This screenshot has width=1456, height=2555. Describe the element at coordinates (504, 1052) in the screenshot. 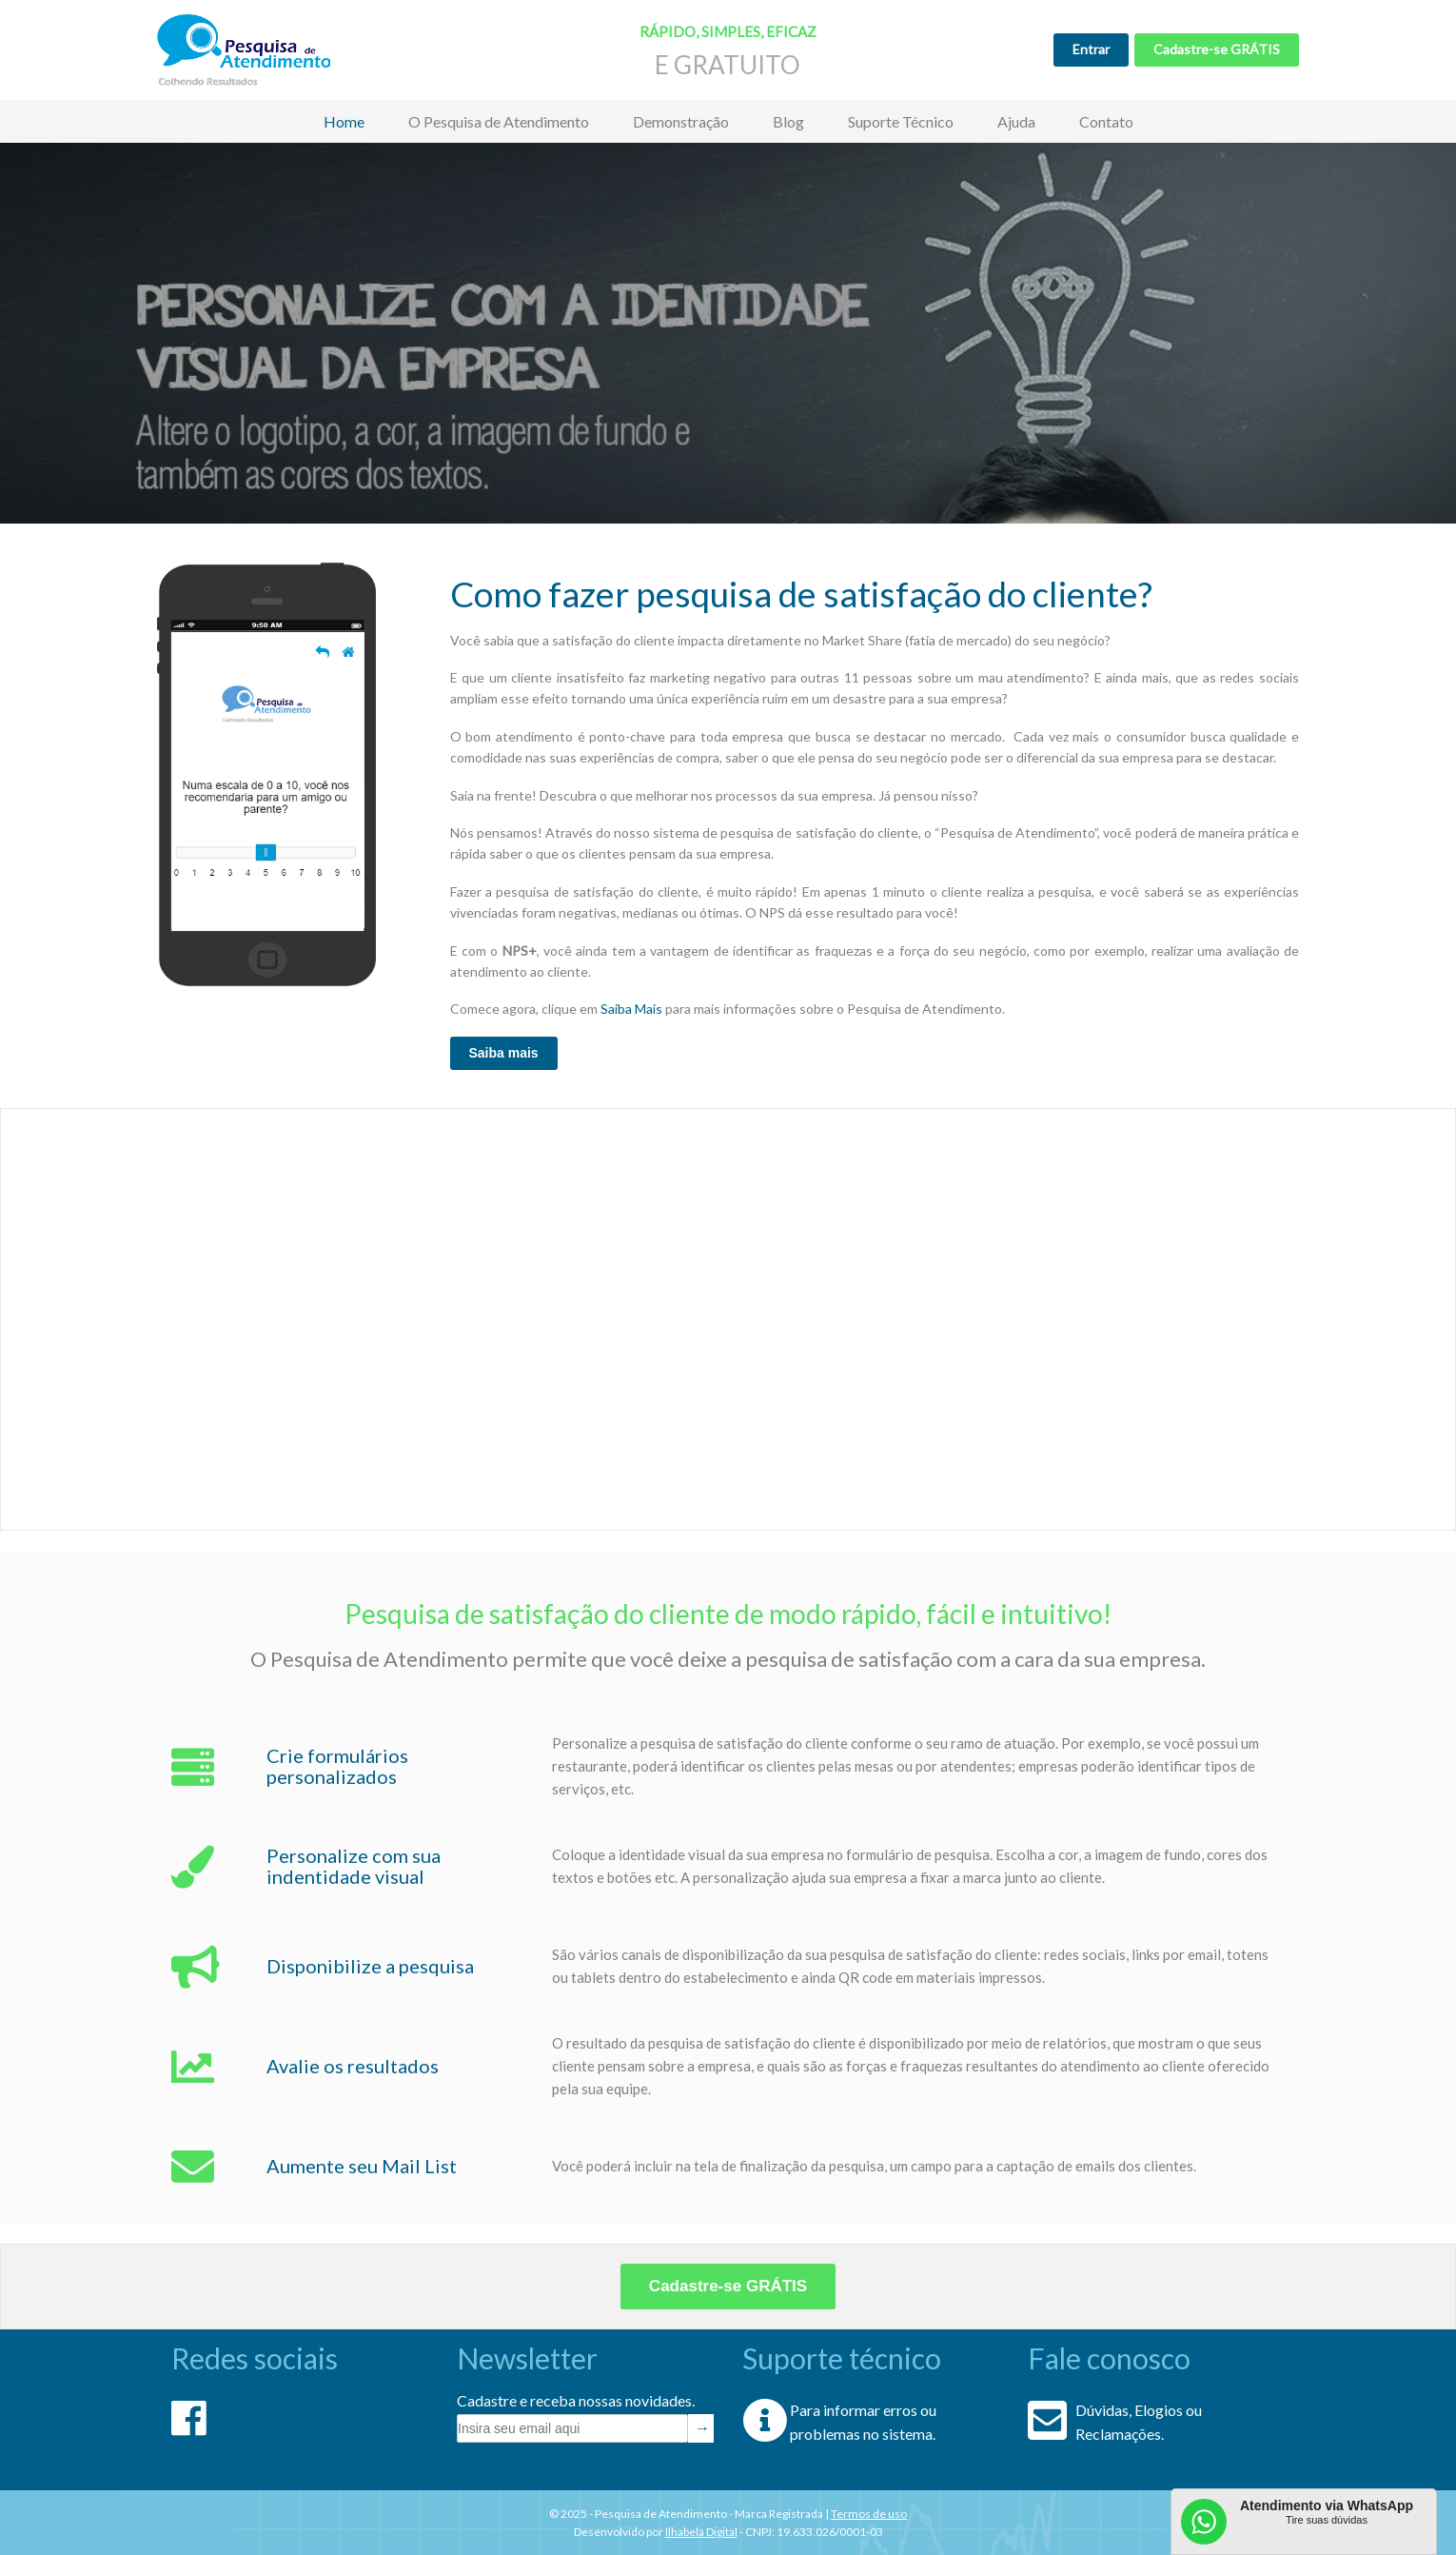

I see `Saiba mais` at that location.